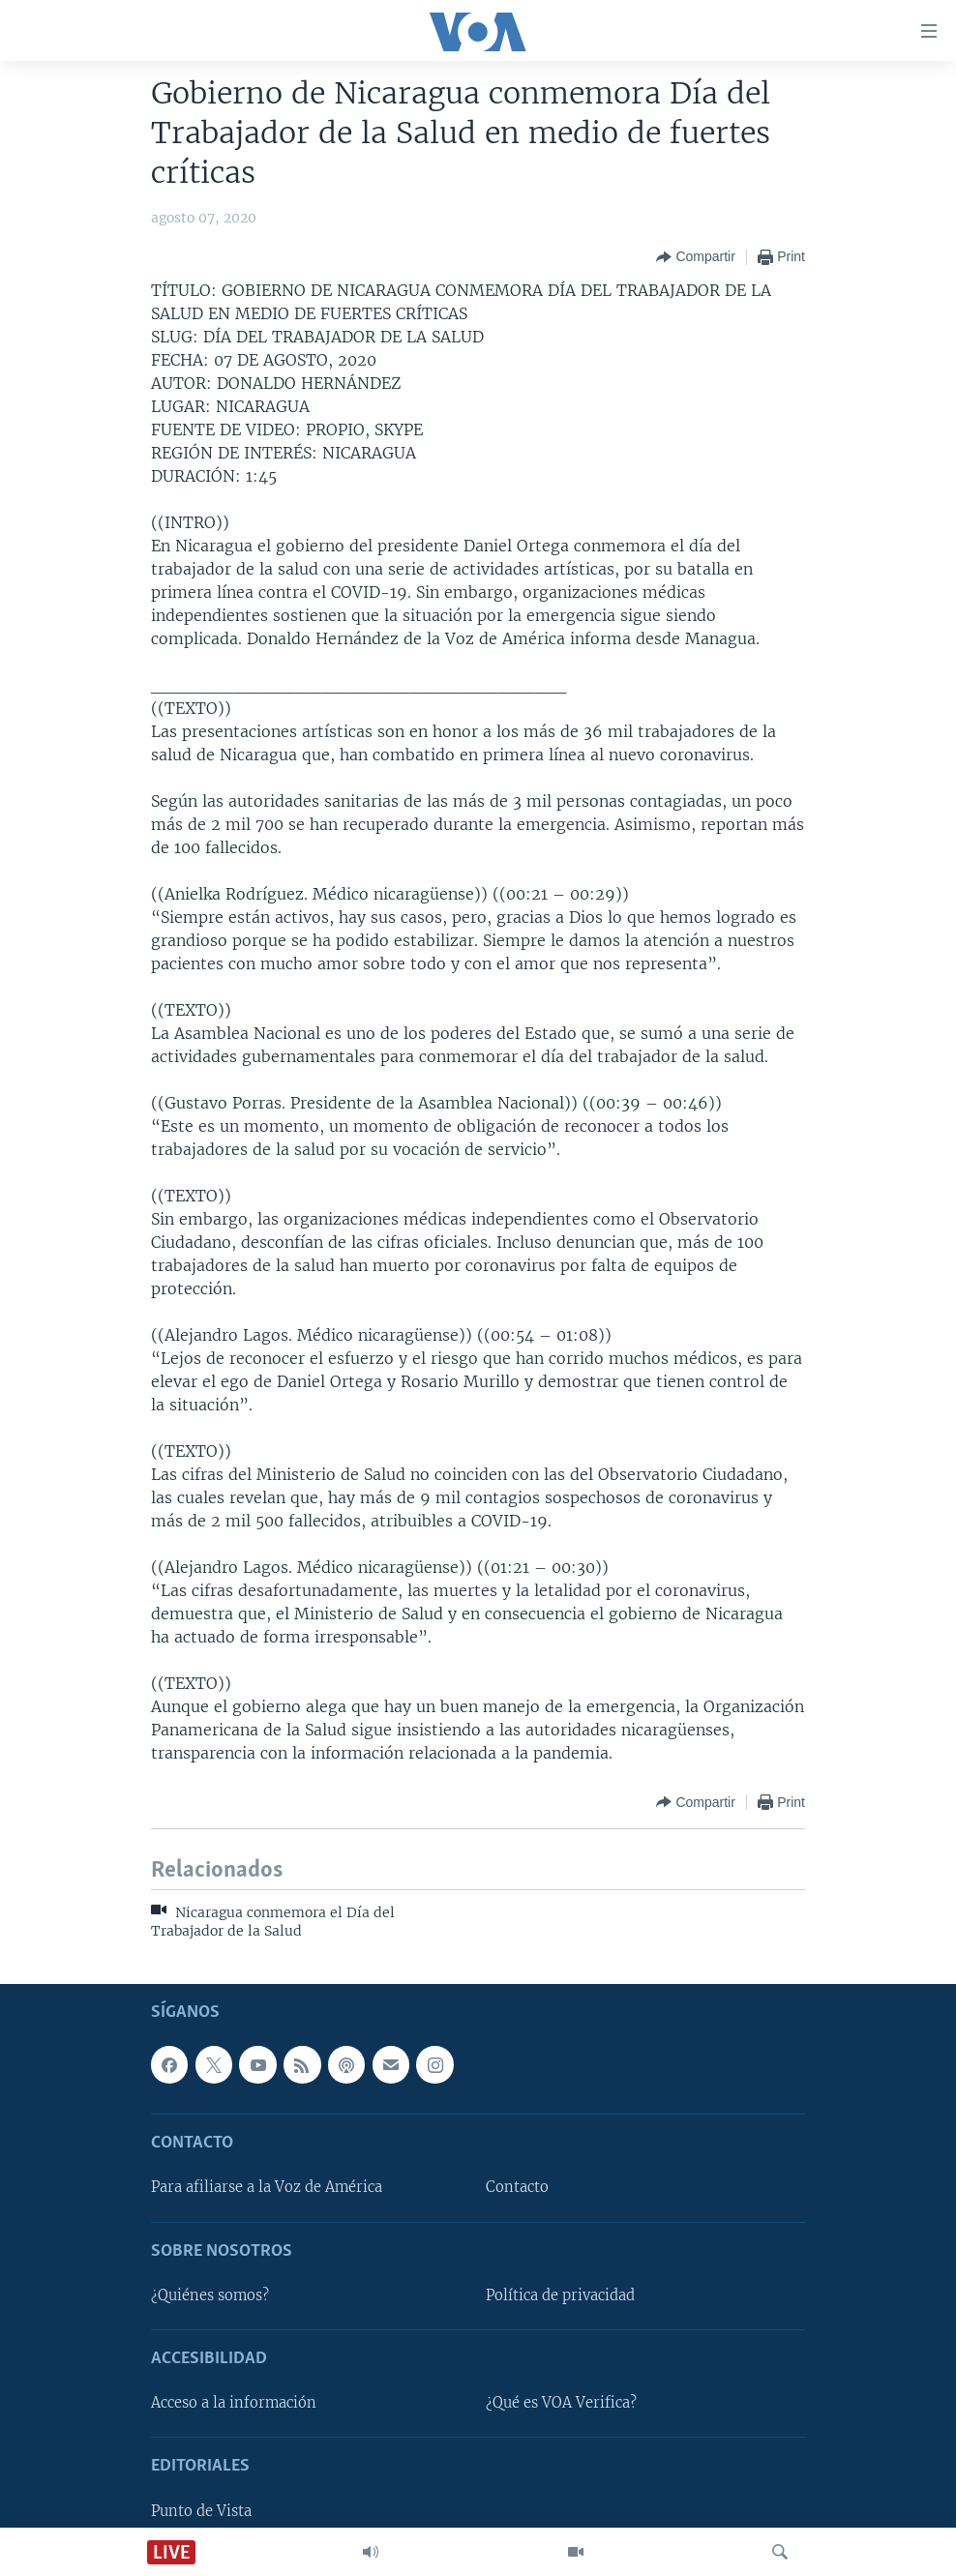 The width and height of the screenshot is (956, 2576). I want to click on ¿Quiénes somos?, so click(210, 2295).